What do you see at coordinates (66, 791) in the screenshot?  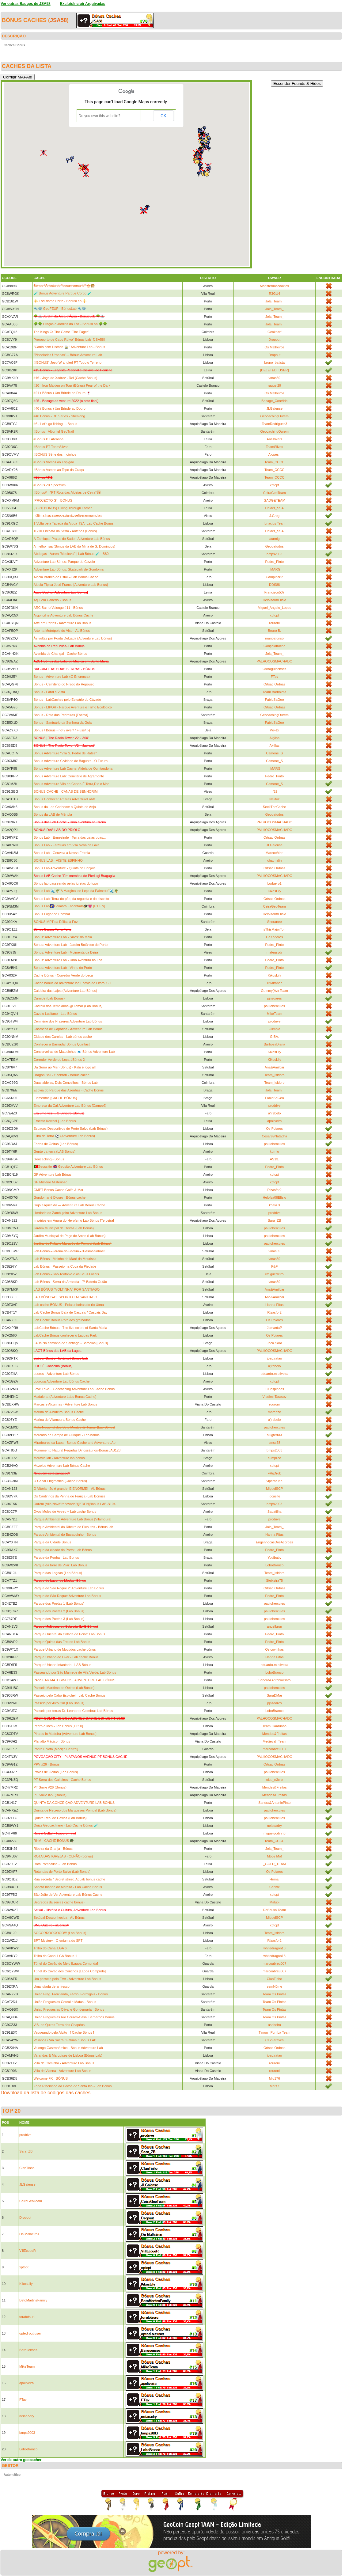 I see `BÓNUS CACHE - CANAS DE SENHORIM` at bounding box center [66, 791].